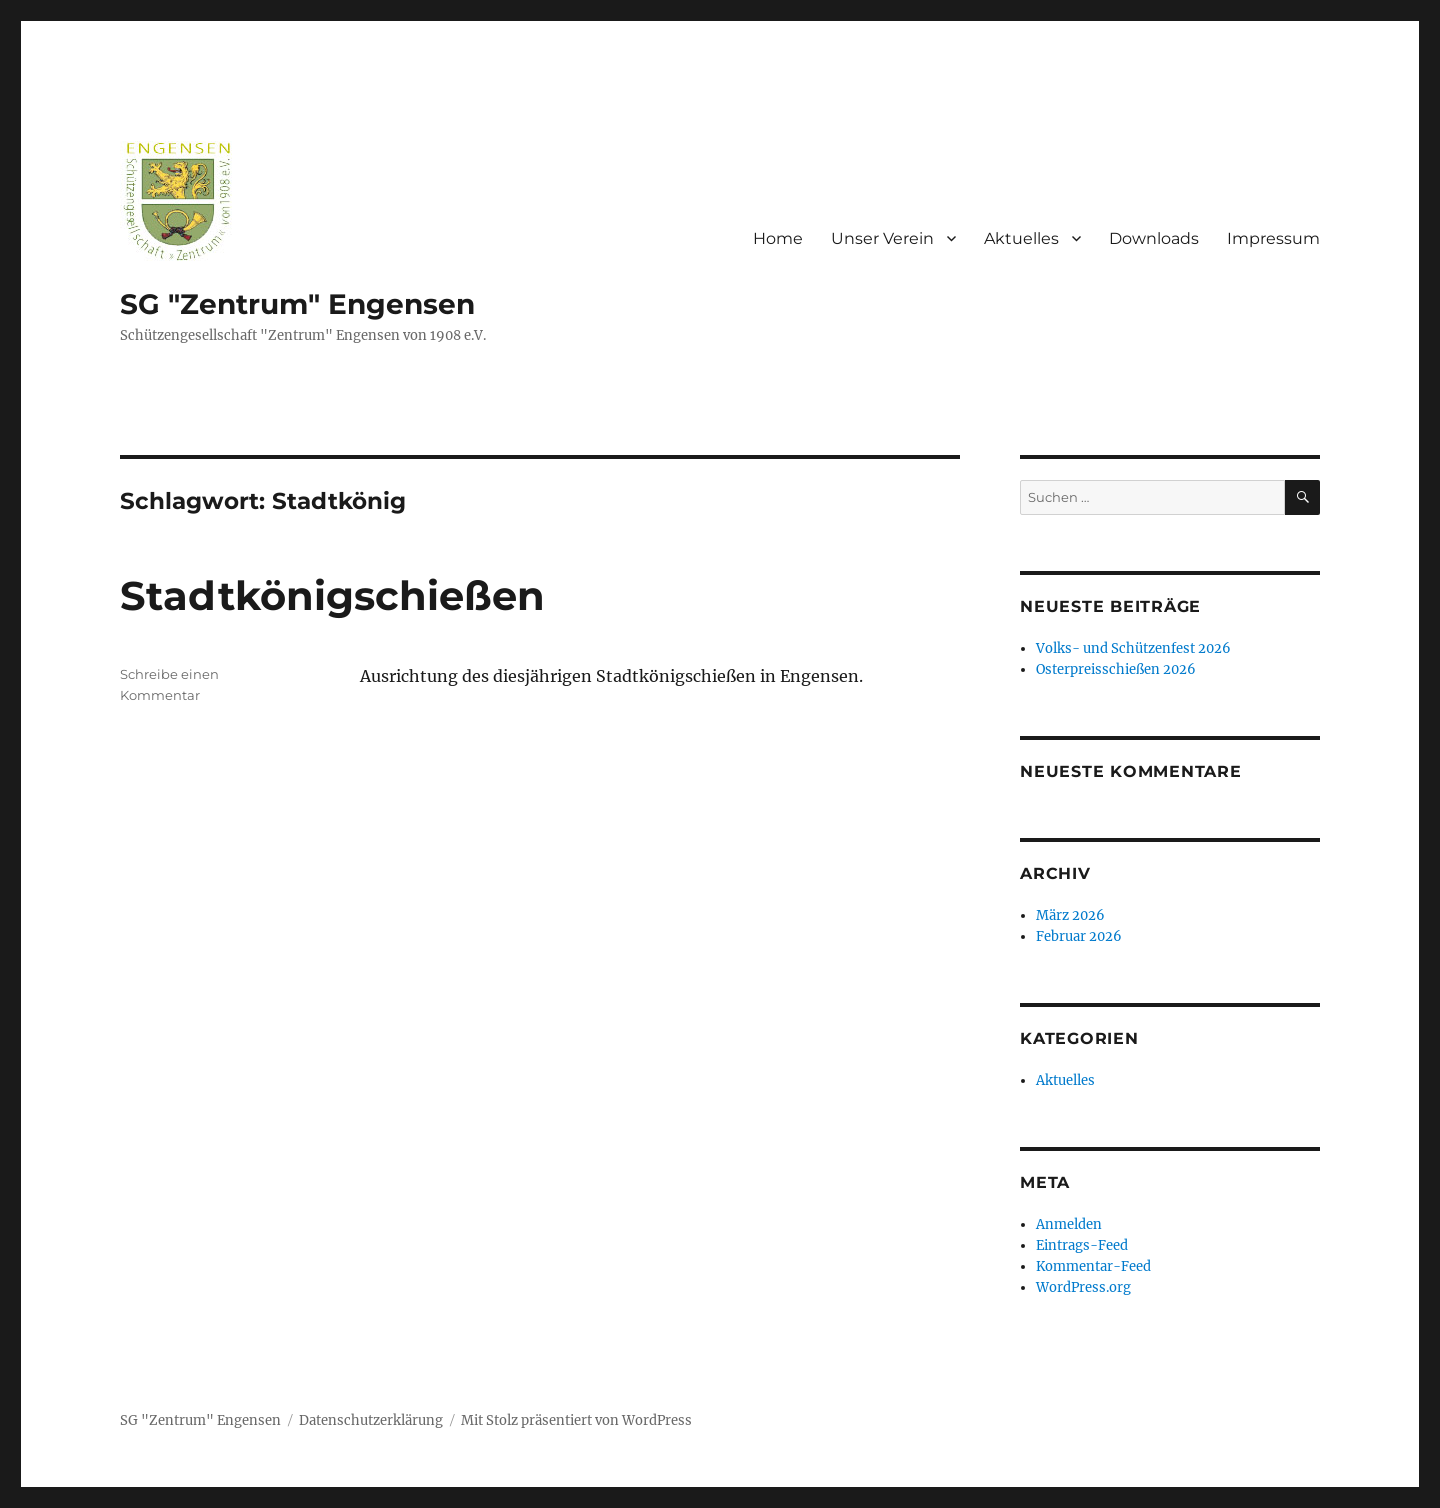  Describe the element at coordinates (371, 1420) in the screenshot. I see `Datenschutzerklärung` at that location.